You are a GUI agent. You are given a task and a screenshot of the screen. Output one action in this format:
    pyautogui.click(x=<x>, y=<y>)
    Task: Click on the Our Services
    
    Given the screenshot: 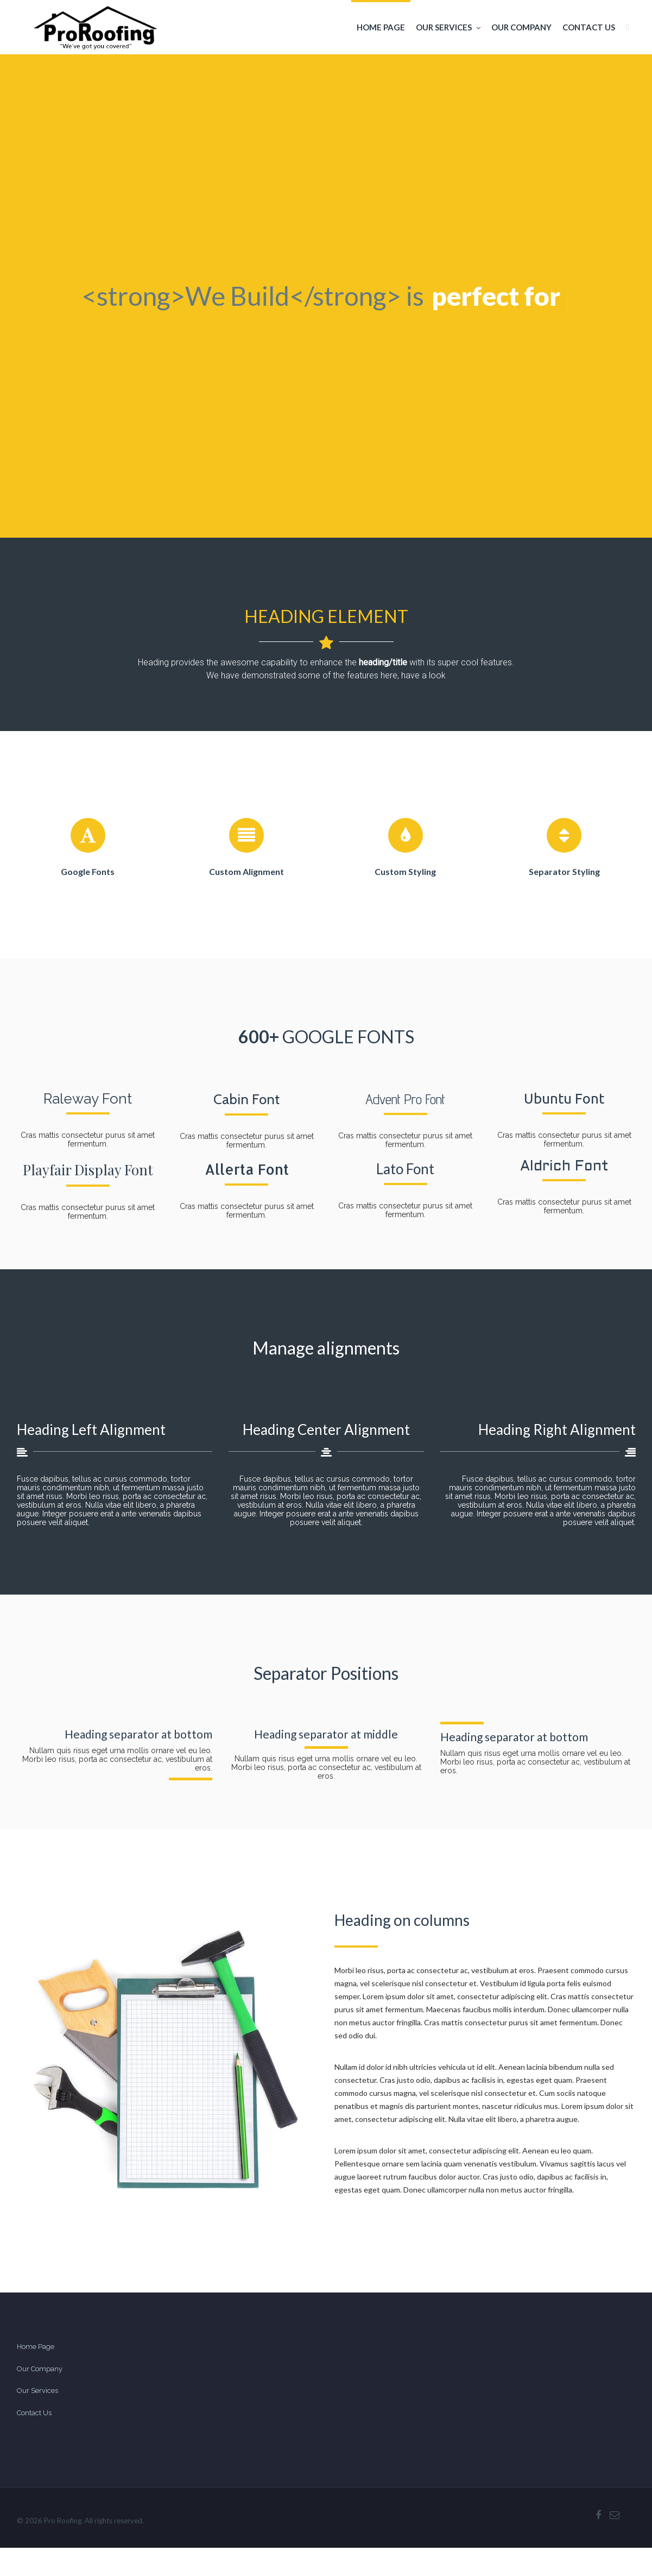 What is the action you would take?
    pyautogui.click(x=448, y=27)
    